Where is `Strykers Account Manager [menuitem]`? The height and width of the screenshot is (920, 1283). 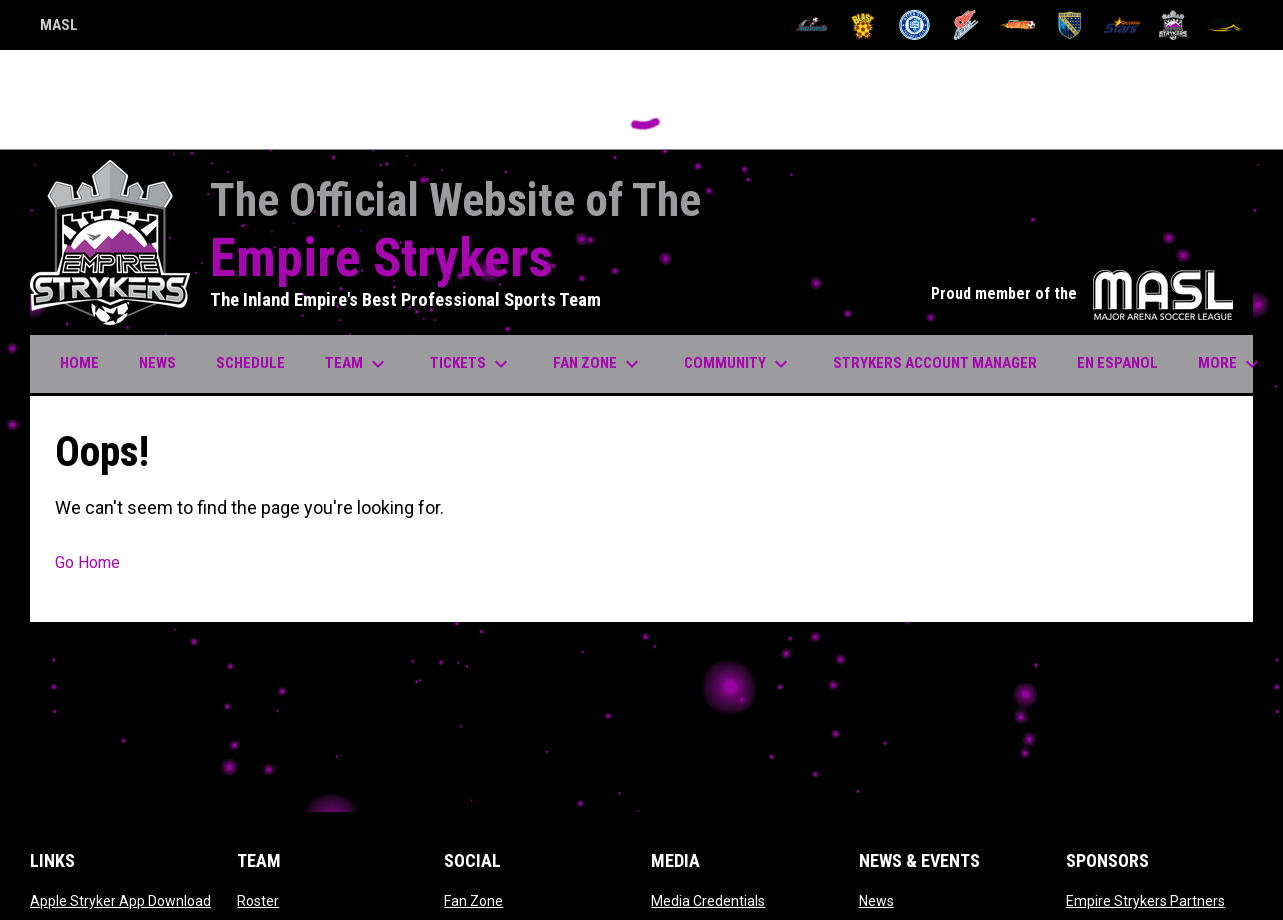 Strykers Account Manager [menuitem] is located at coordinates (942, 362).